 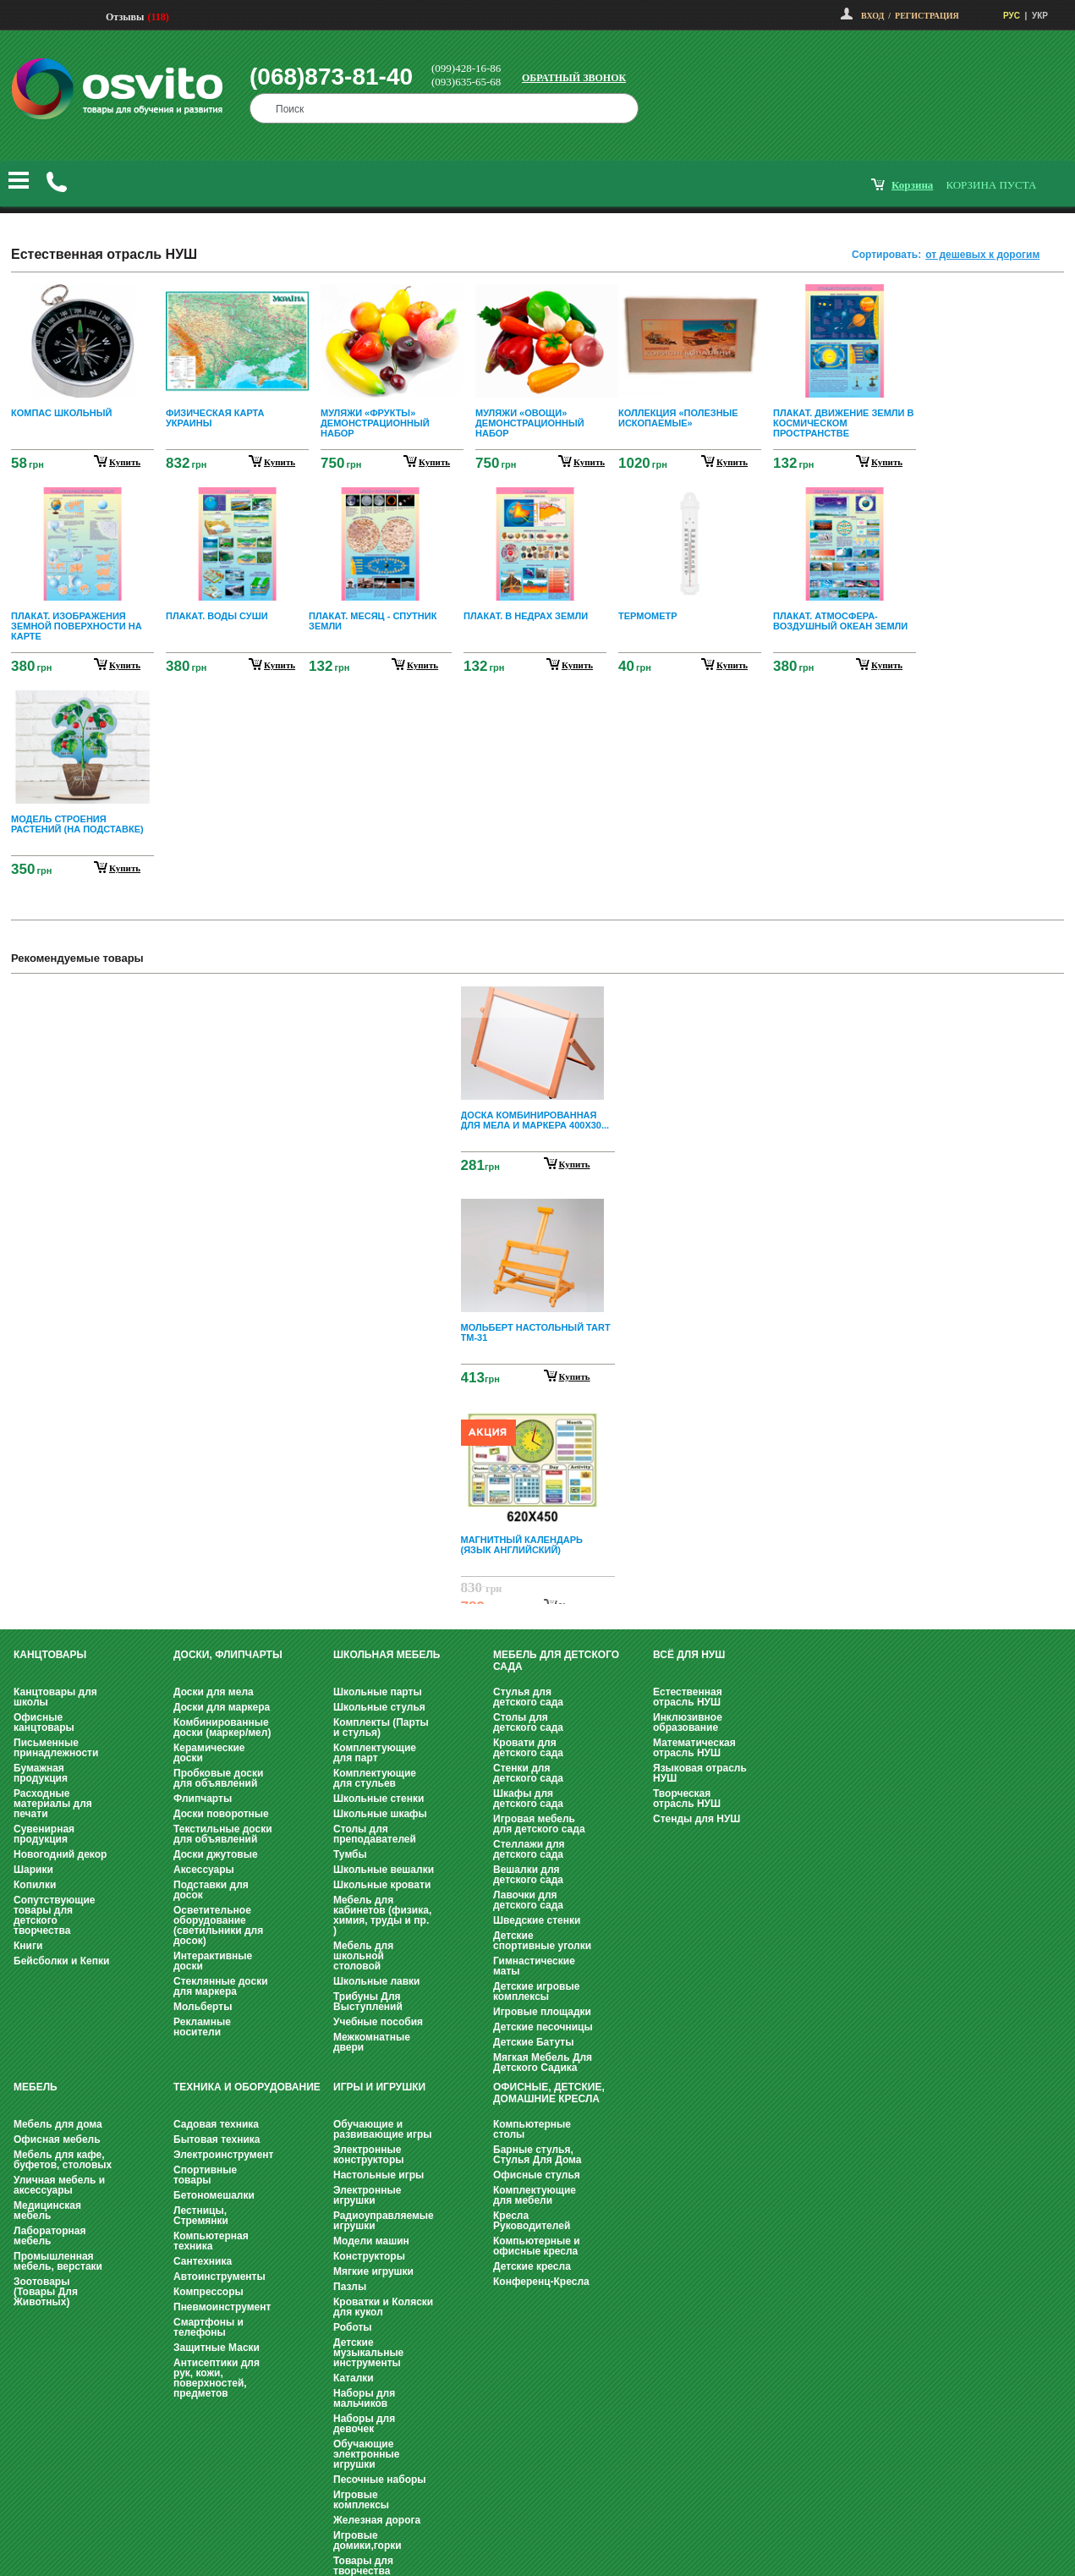 What do you see at coordinates (202, 2261) in the screenshot?
I see `Сантехника` at bounding box center [202, 2261].